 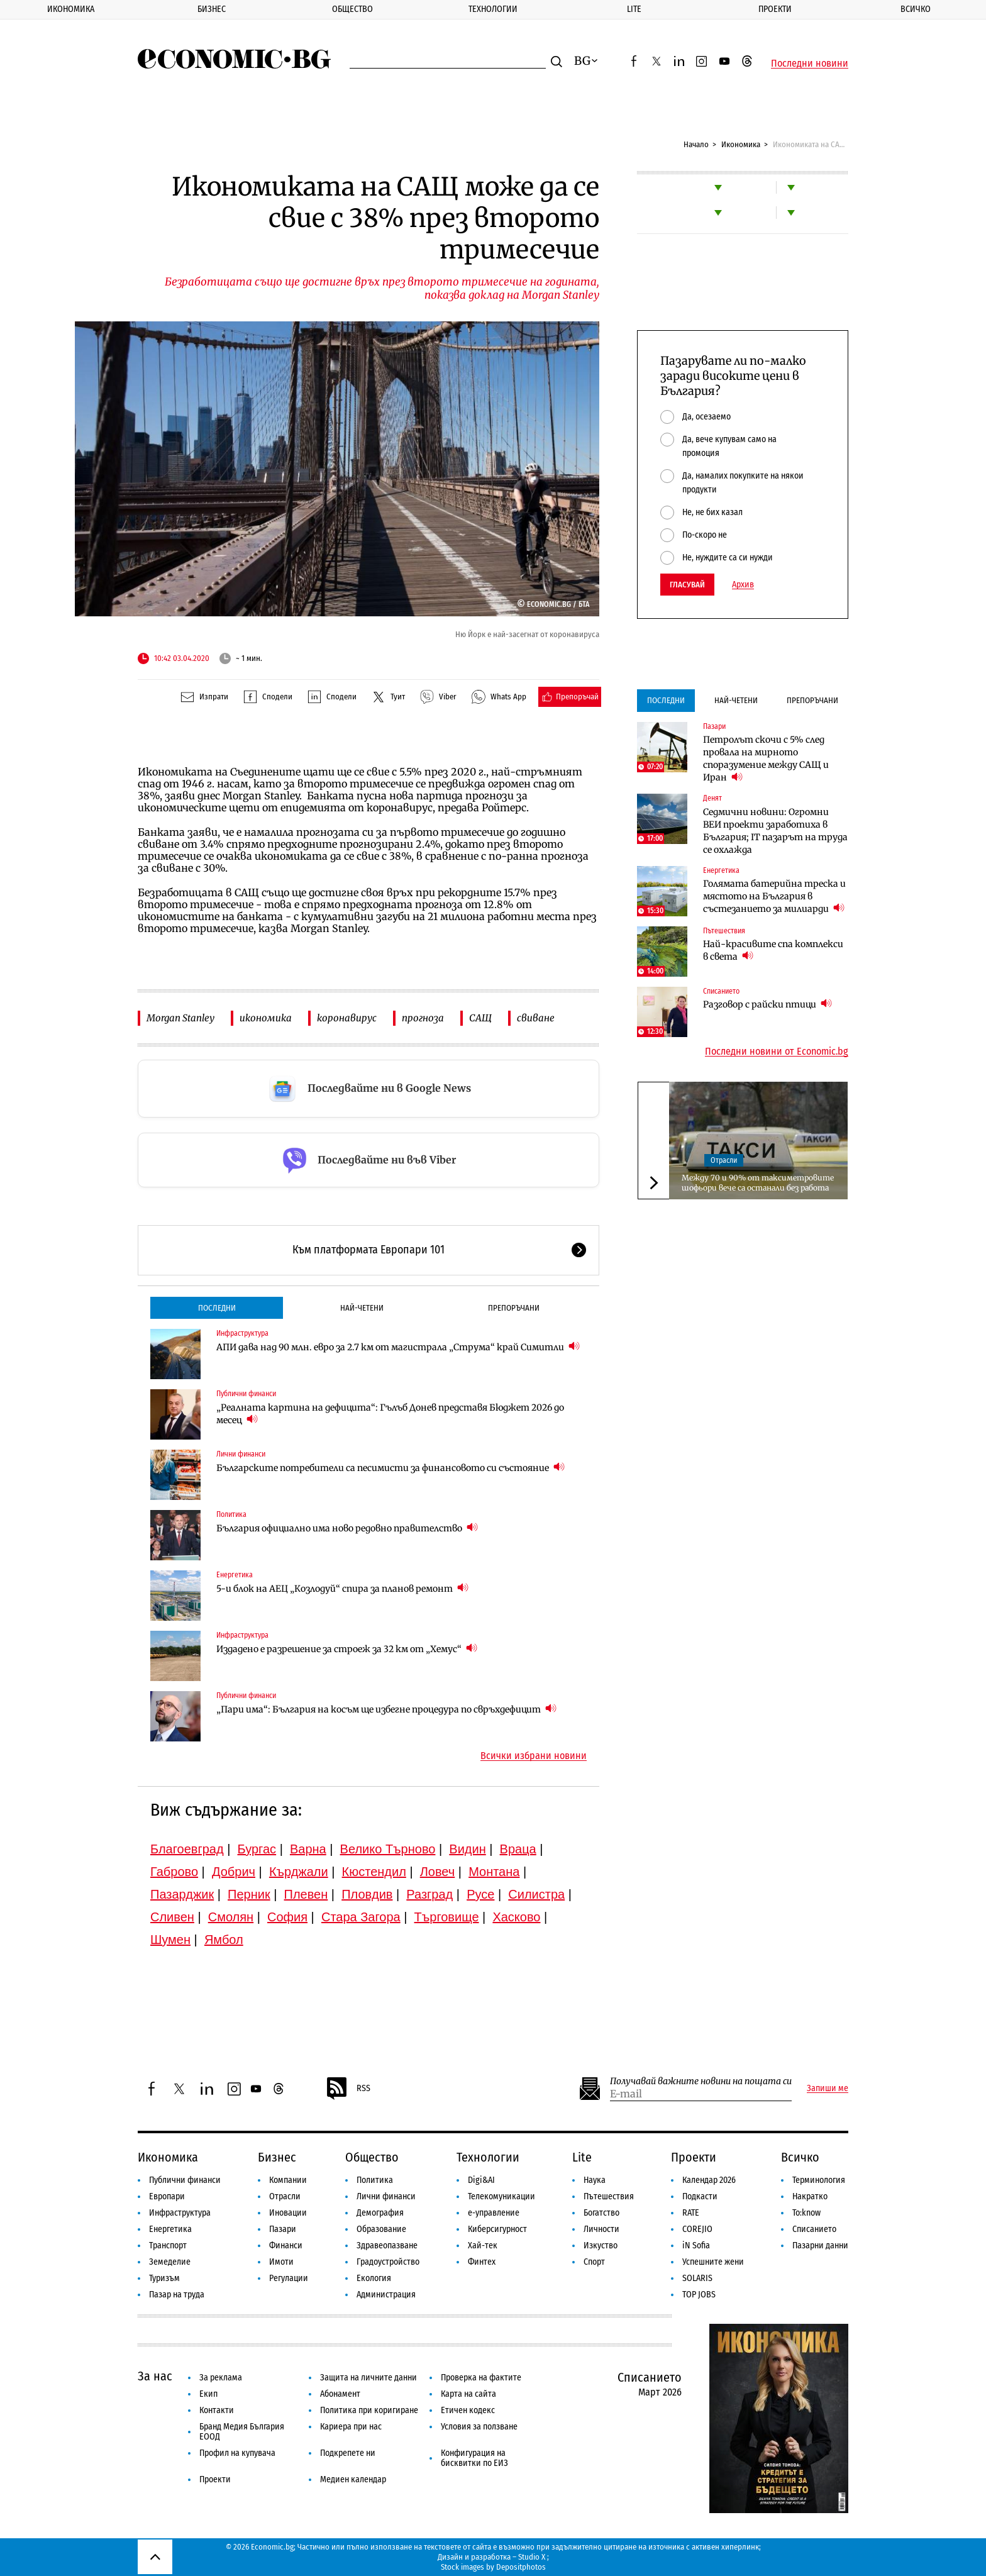 I want to click on iN Sofia, so click(x=696, y=2245).